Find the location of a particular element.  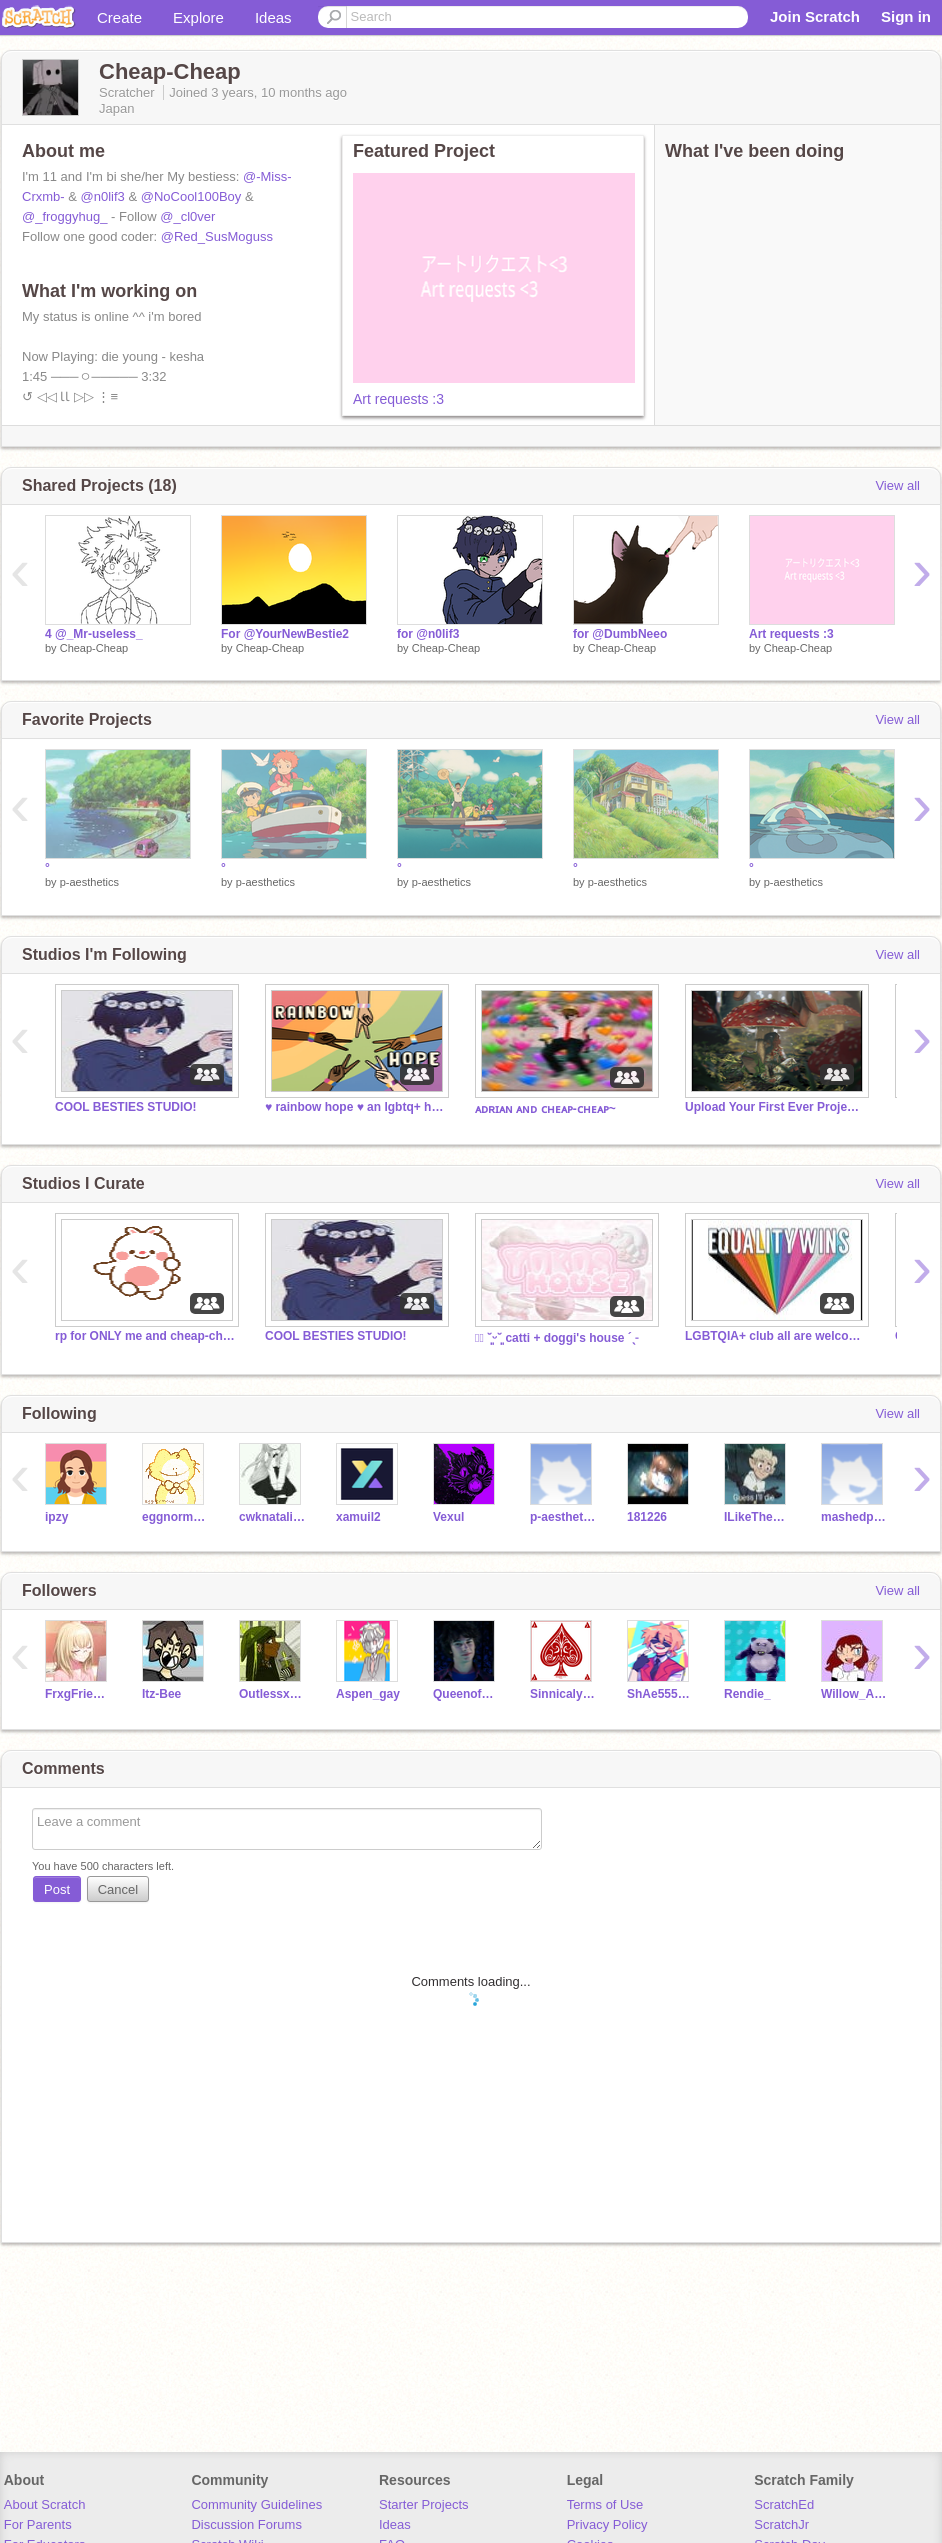

Create is located at coordinates (119, 17).